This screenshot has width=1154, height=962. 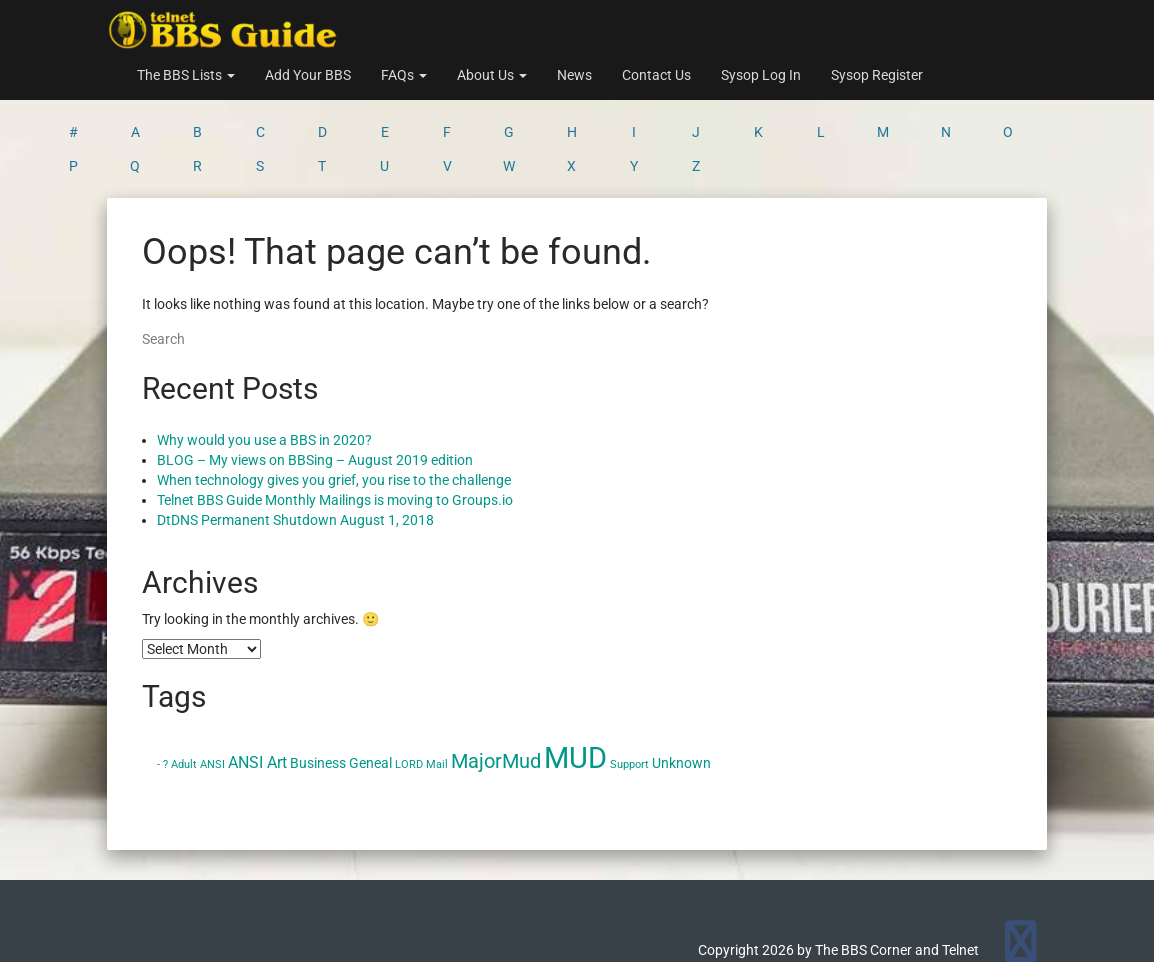 I want to click on - [- (1 item)], so click(x=158, y=686).